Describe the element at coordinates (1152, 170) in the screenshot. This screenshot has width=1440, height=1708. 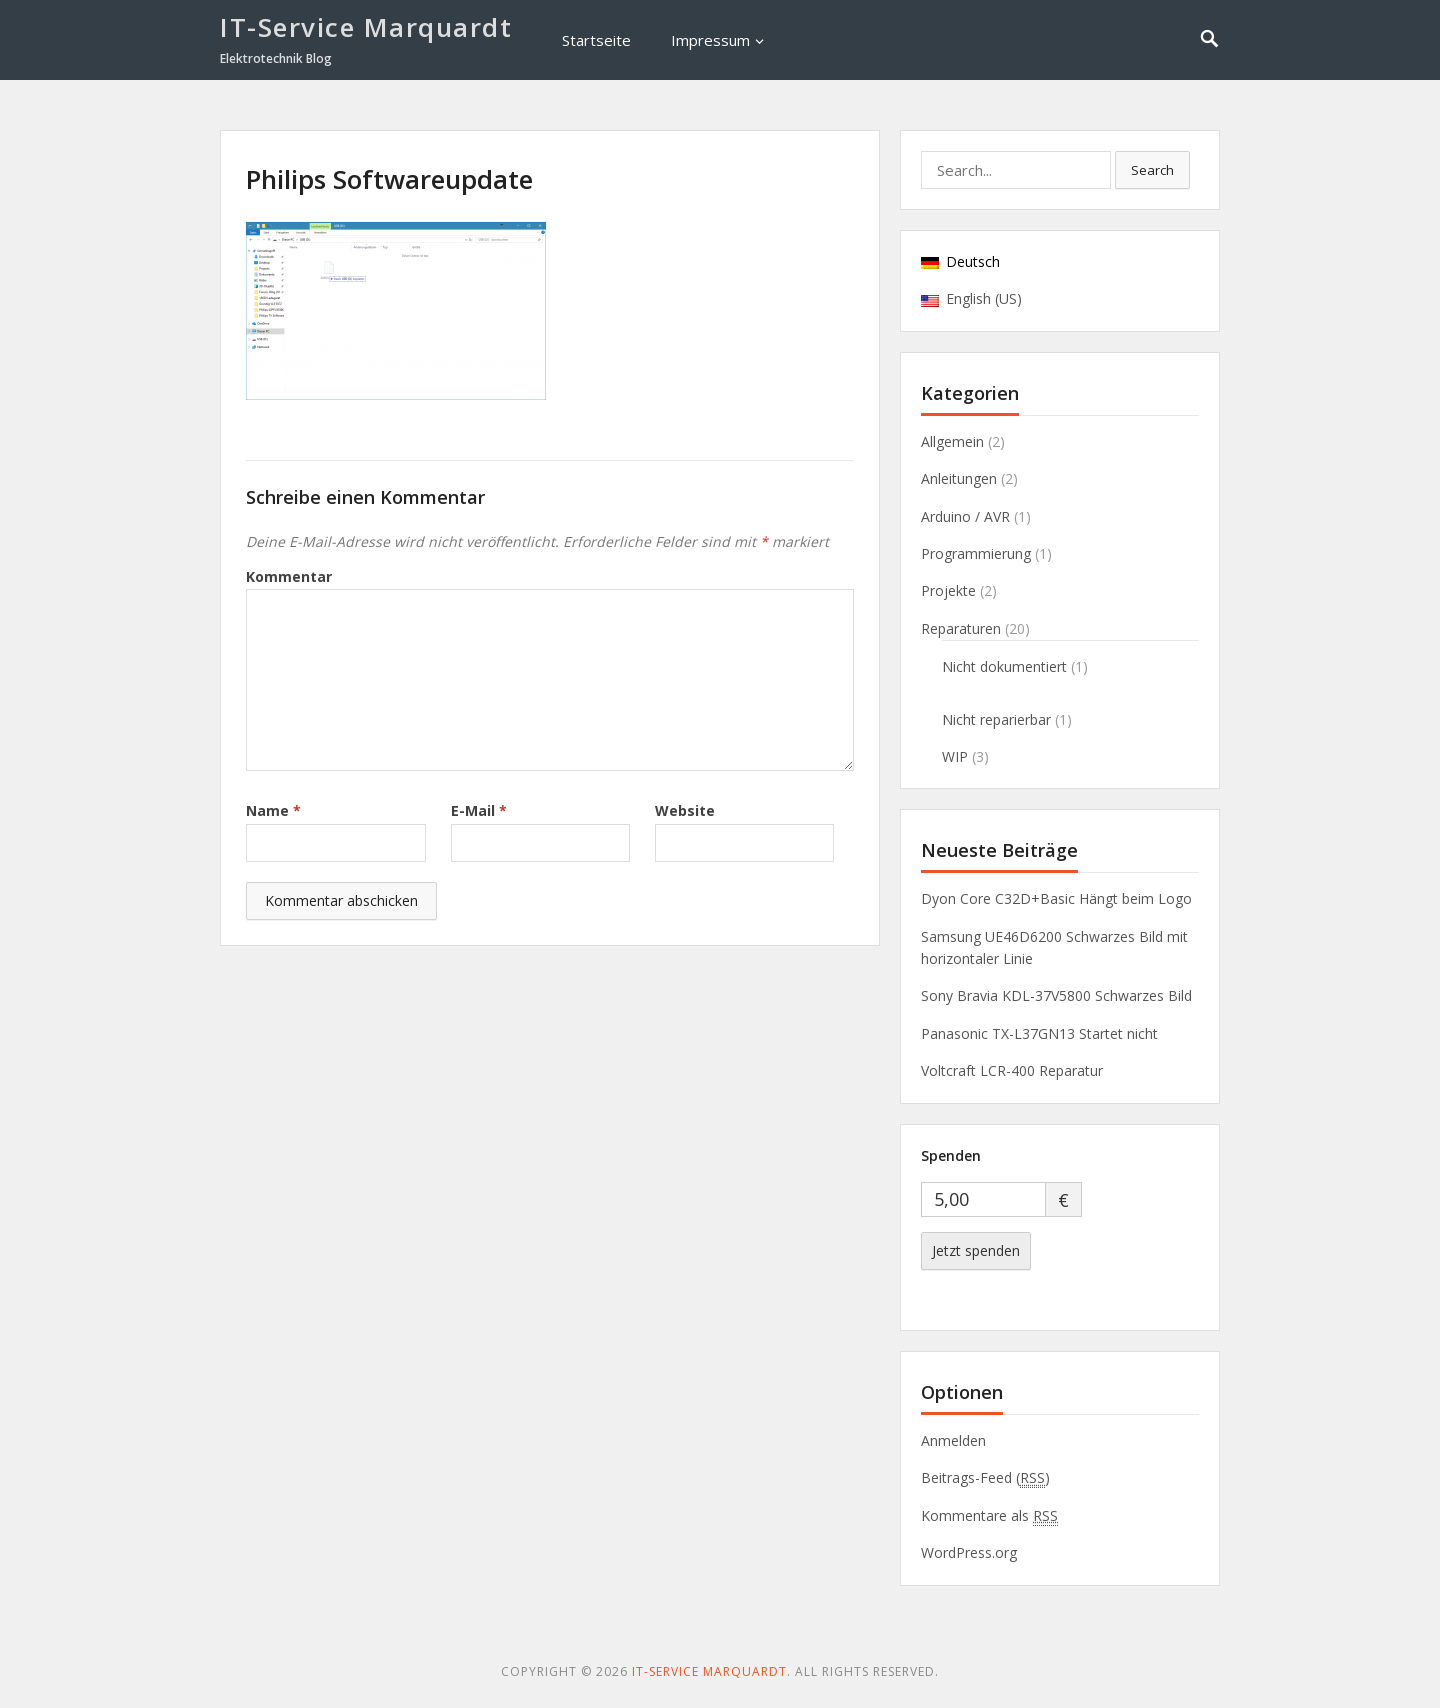
I see `Search [button]` at that location.